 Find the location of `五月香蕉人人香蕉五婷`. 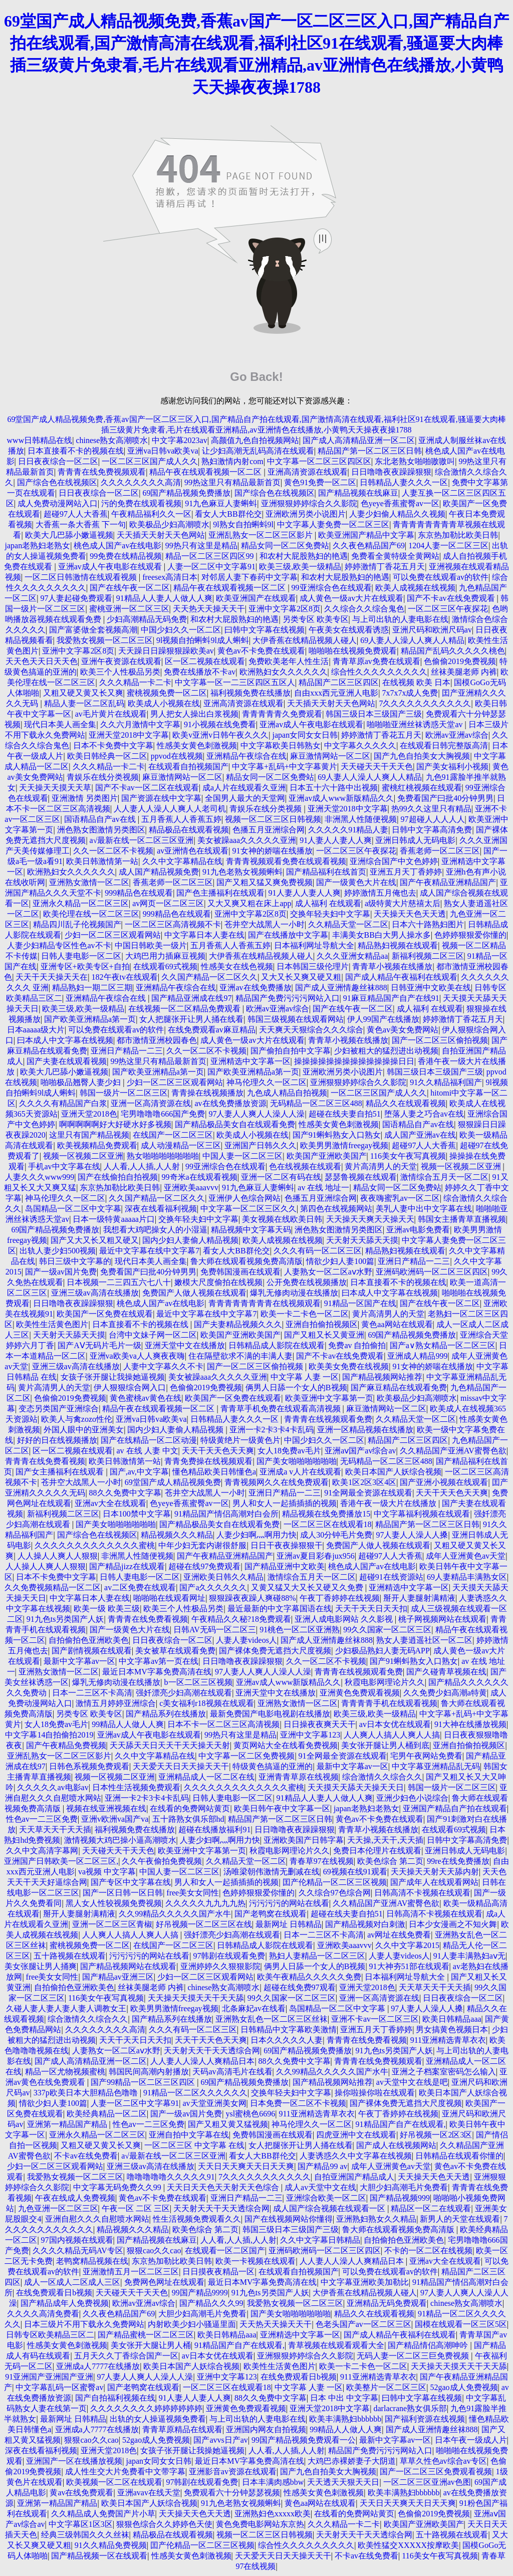

五月香蕉人人香蕉五婷 is located at coordinates (181, 819).